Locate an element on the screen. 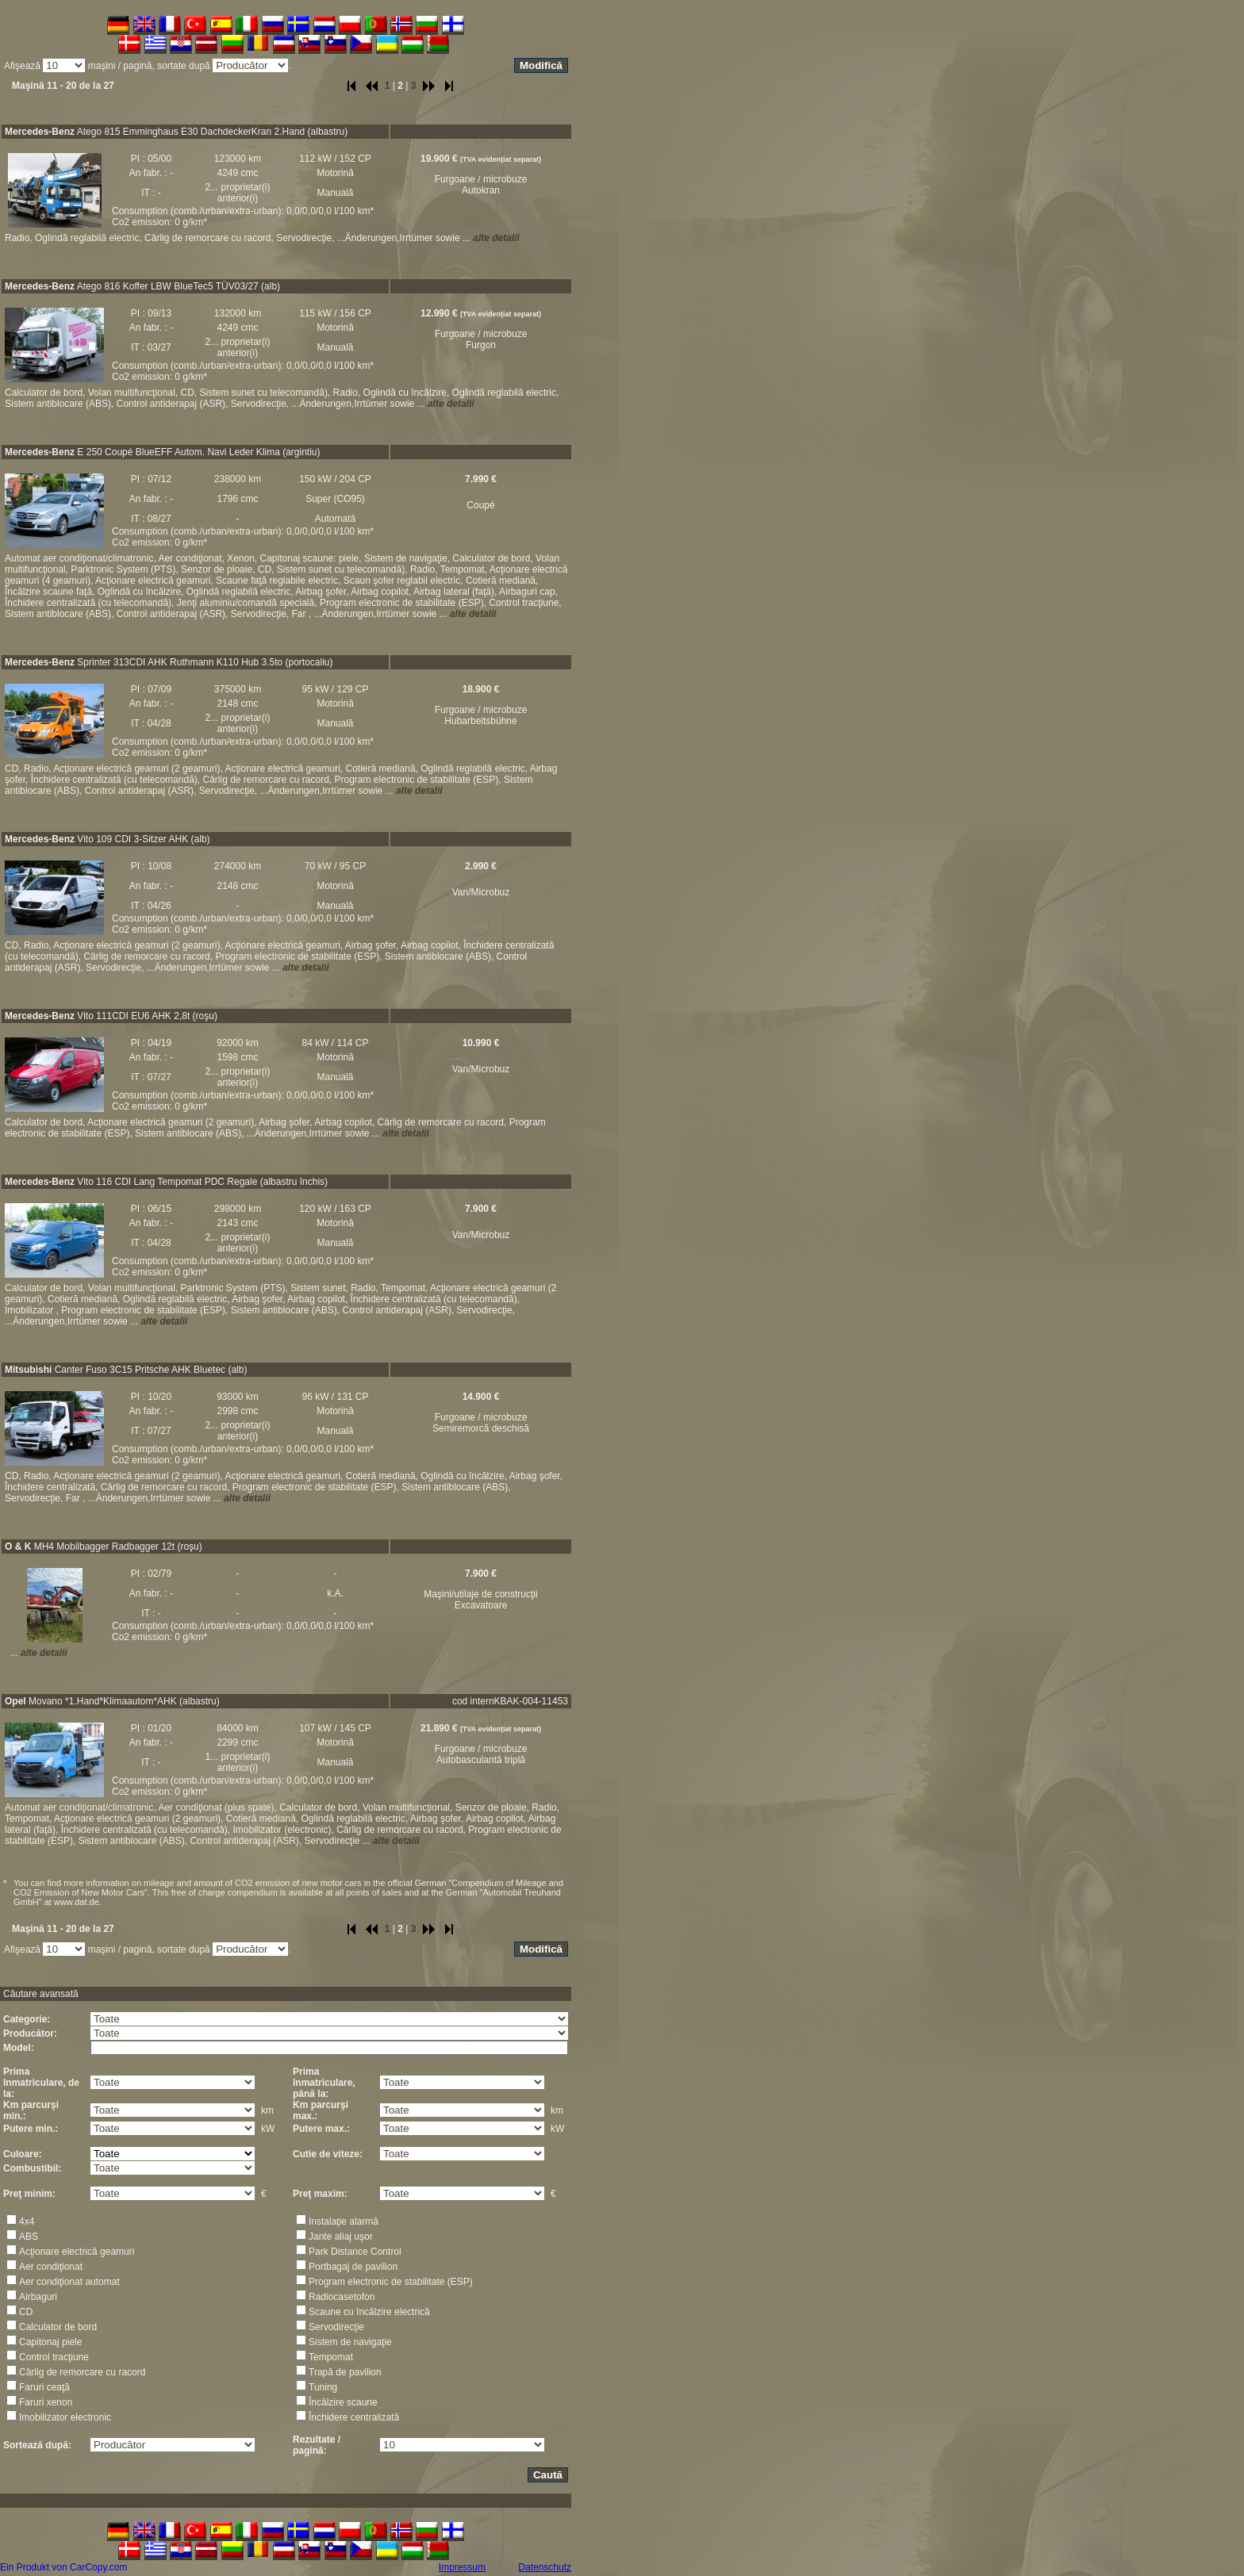 This screenshot has width=1244, height=2576. Acţionare electrică geamuri is located at coordinates (76, 2251).